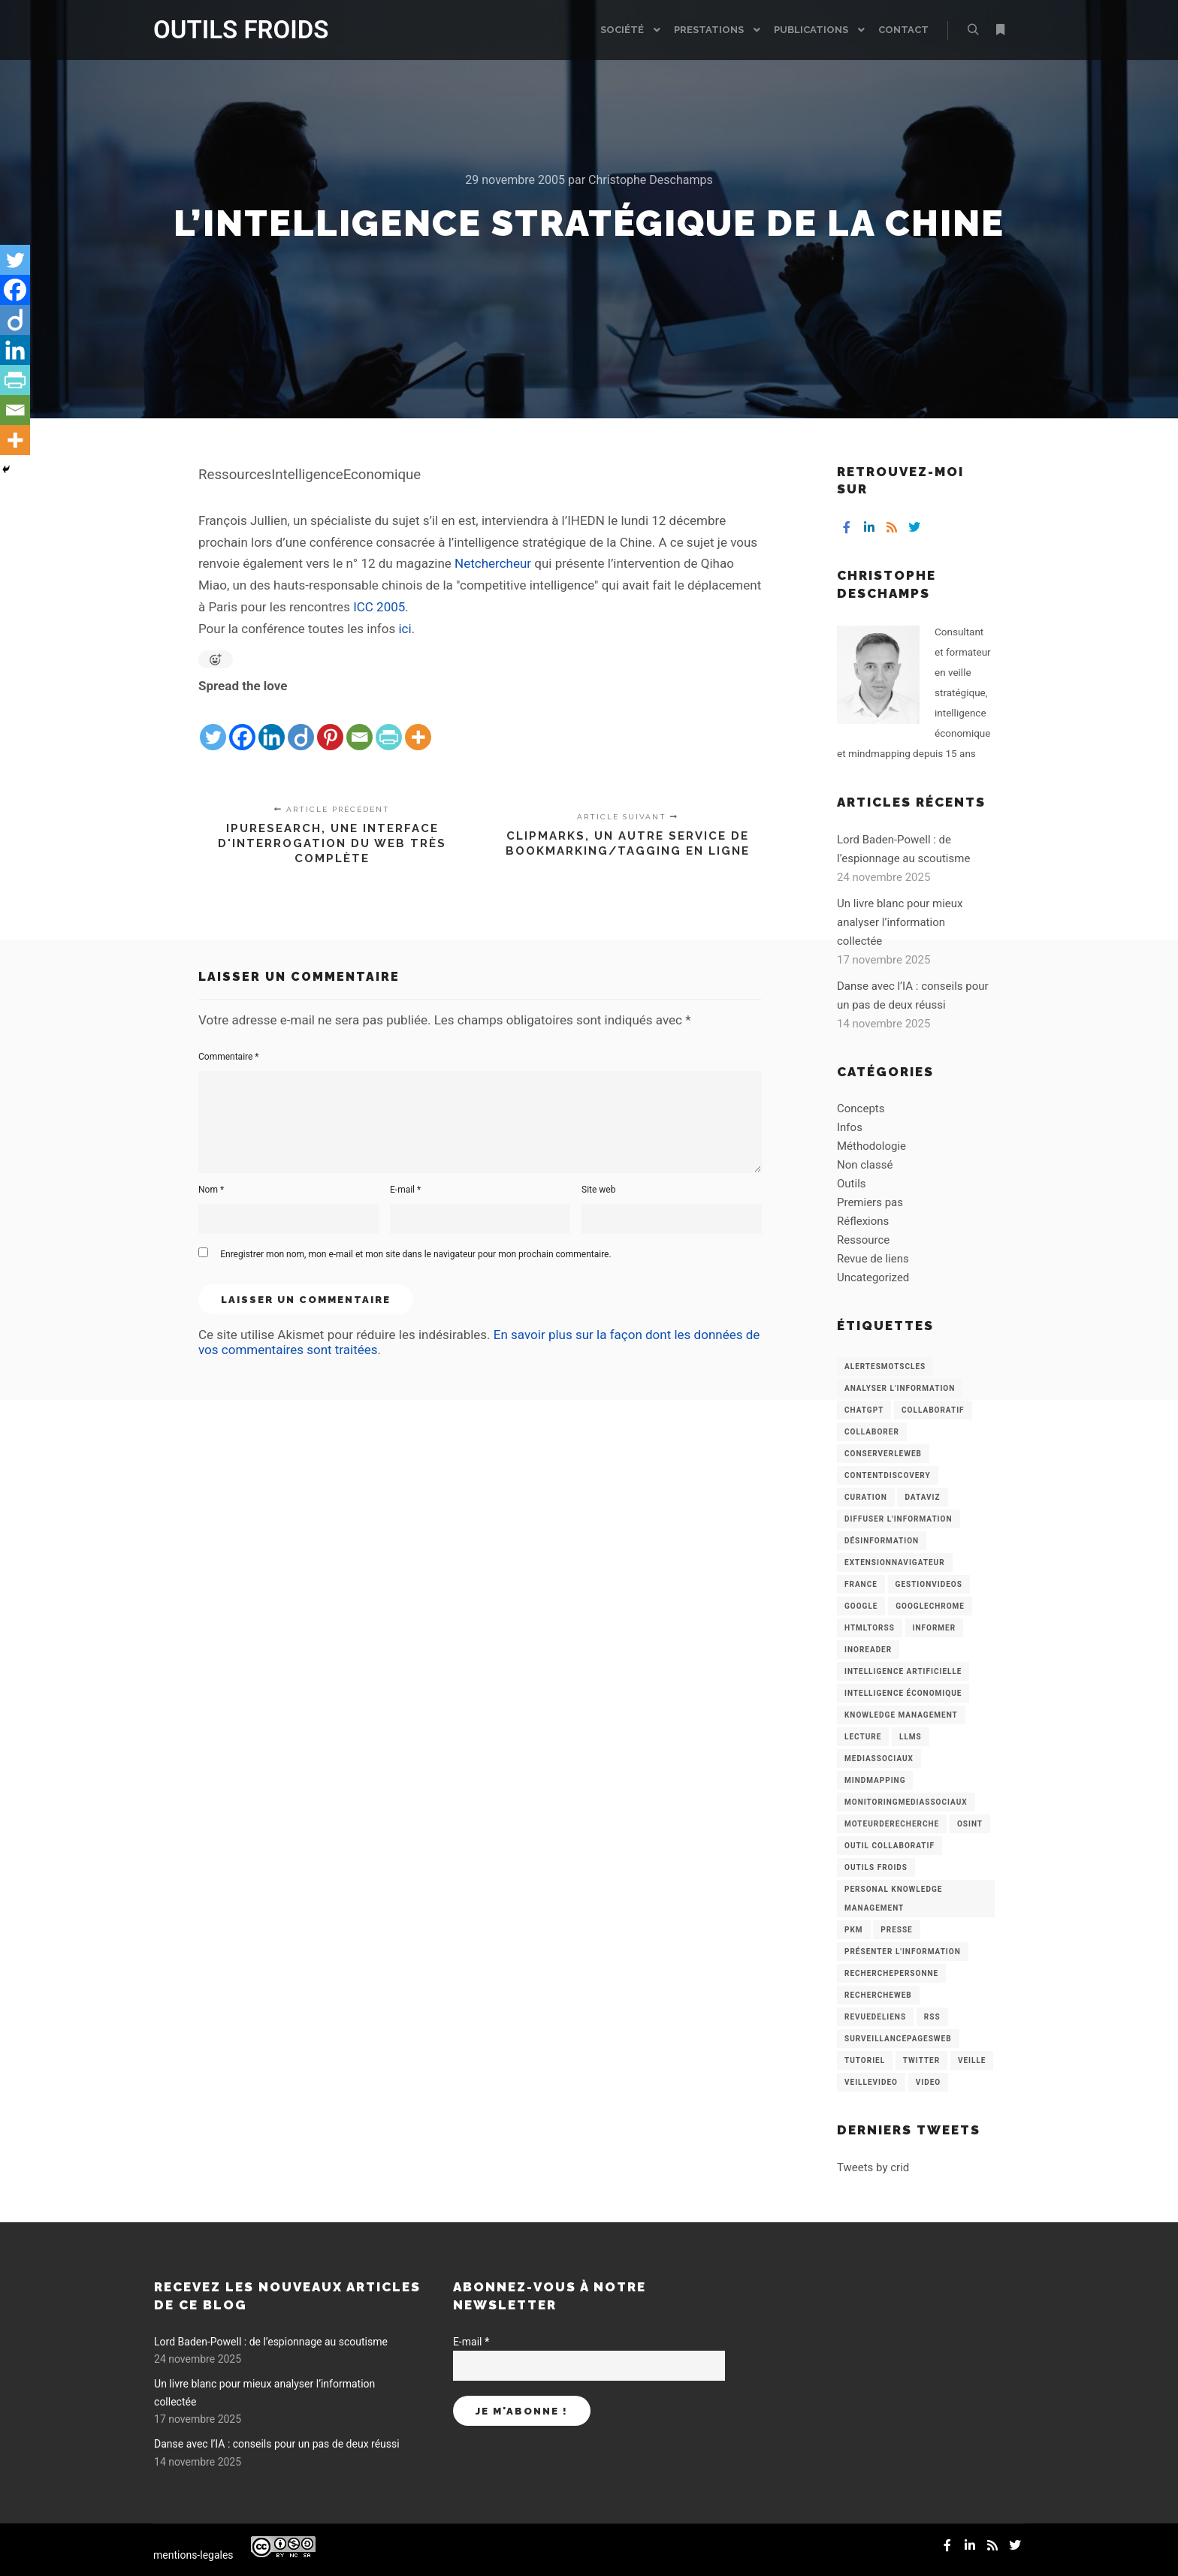  Describe the element at coordinates (873, 1277) in the screenshot. I see `Uncategorized` at that location.